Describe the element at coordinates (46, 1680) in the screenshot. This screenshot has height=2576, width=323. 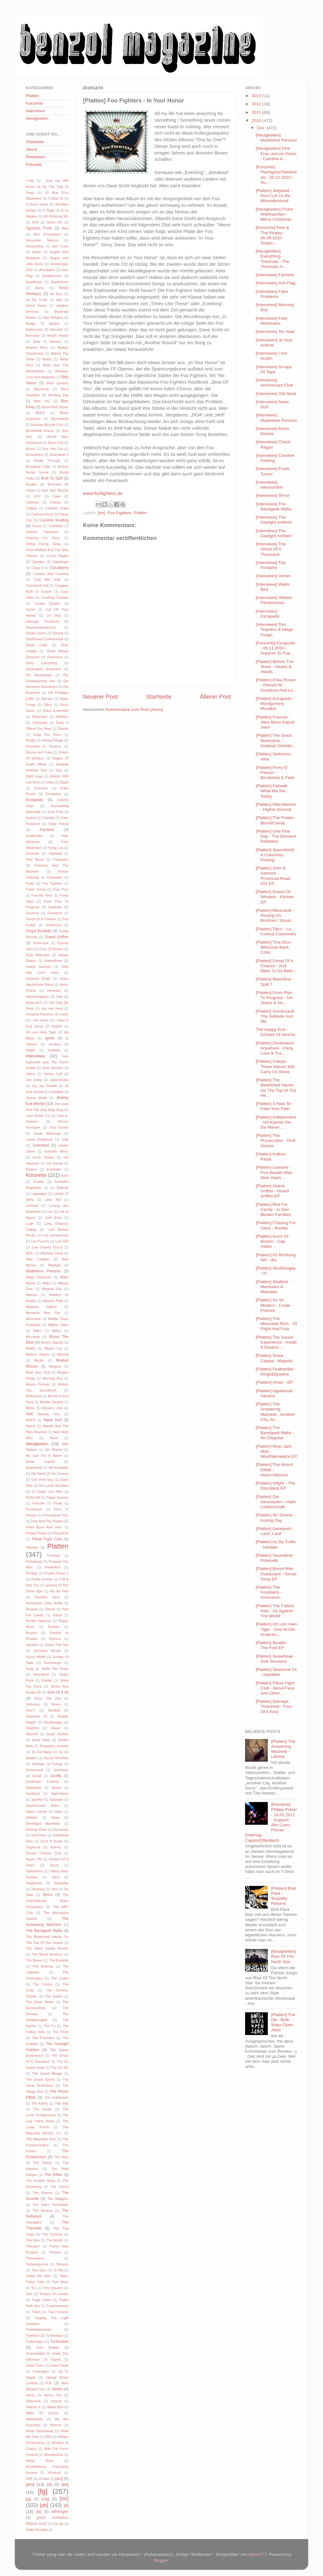
I see `Shelter` at that location.